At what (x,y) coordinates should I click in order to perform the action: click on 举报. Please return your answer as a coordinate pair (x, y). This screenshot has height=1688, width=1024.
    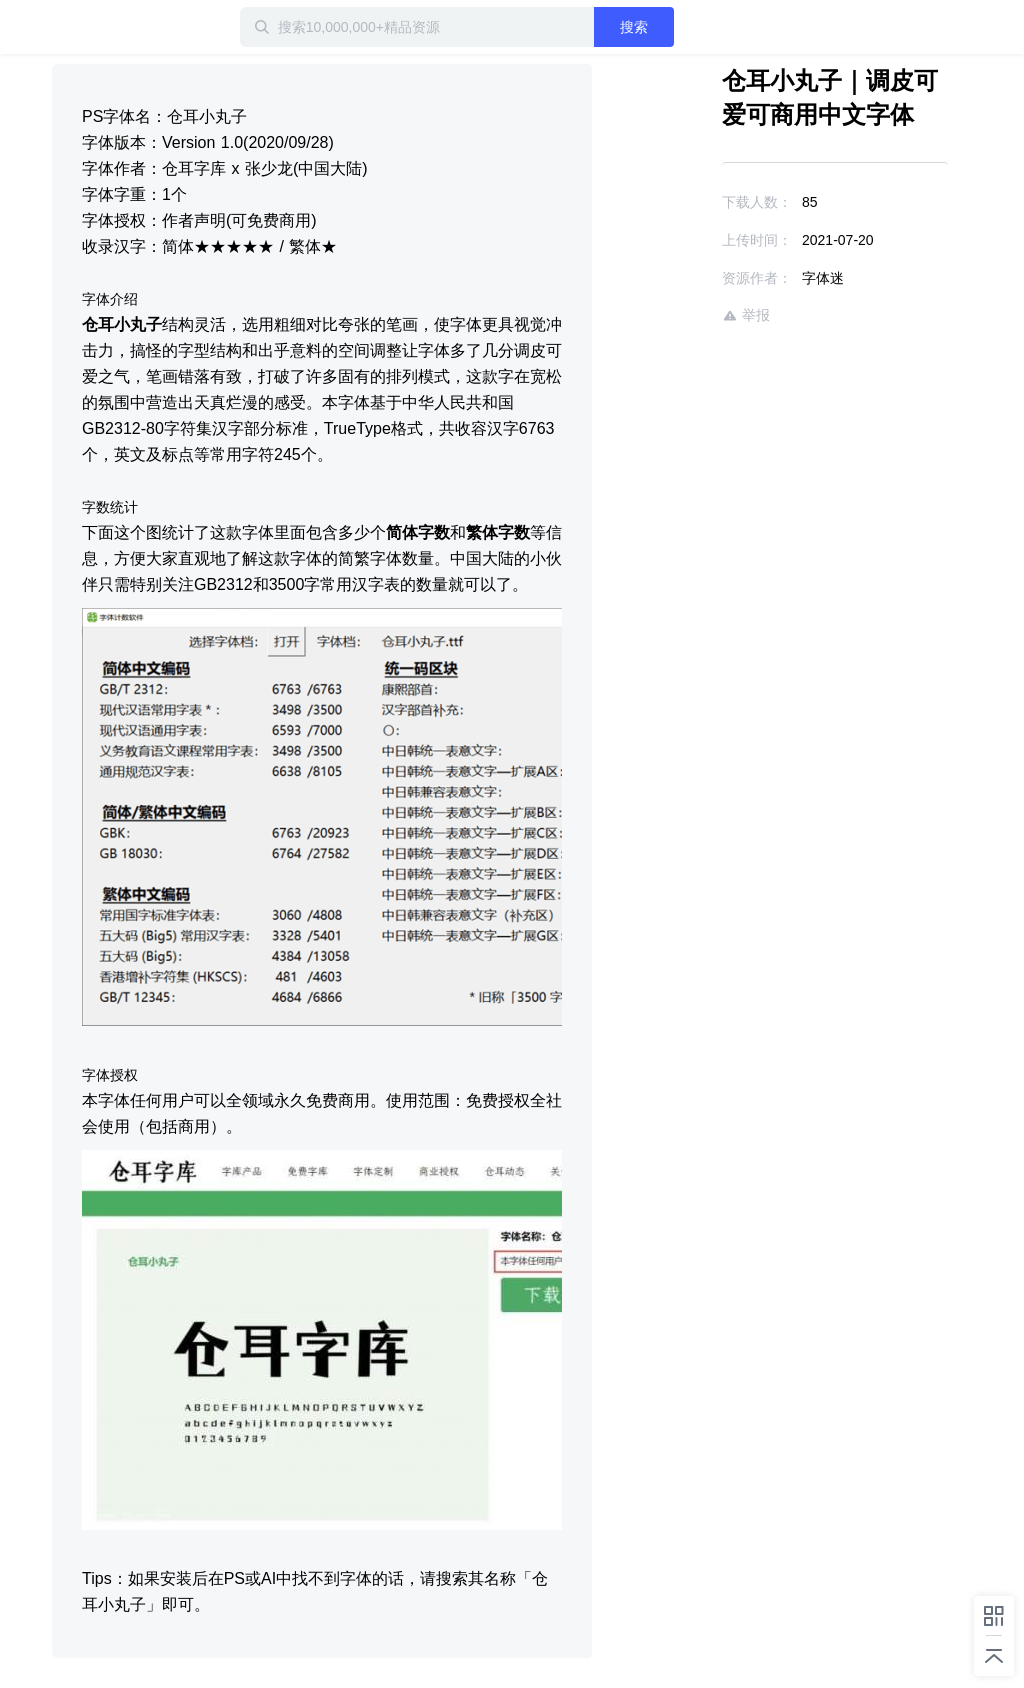
    Looking at the image, I should click on (746, 315).